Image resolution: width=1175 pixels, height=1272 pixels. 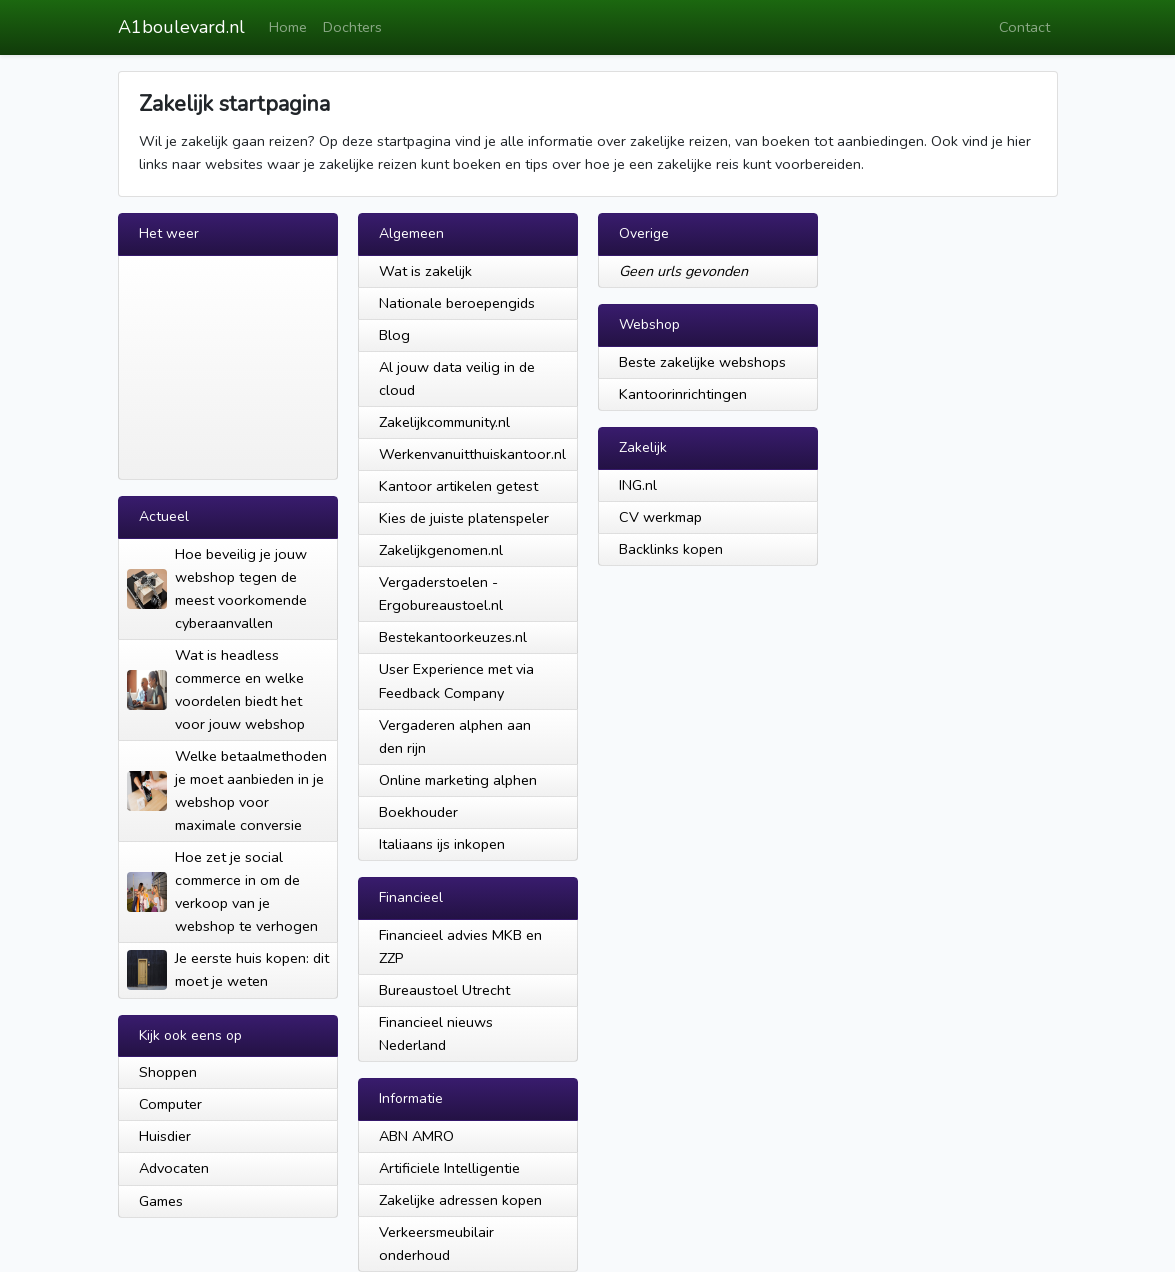 I want to click on Blog, so click(x=394, y=335).